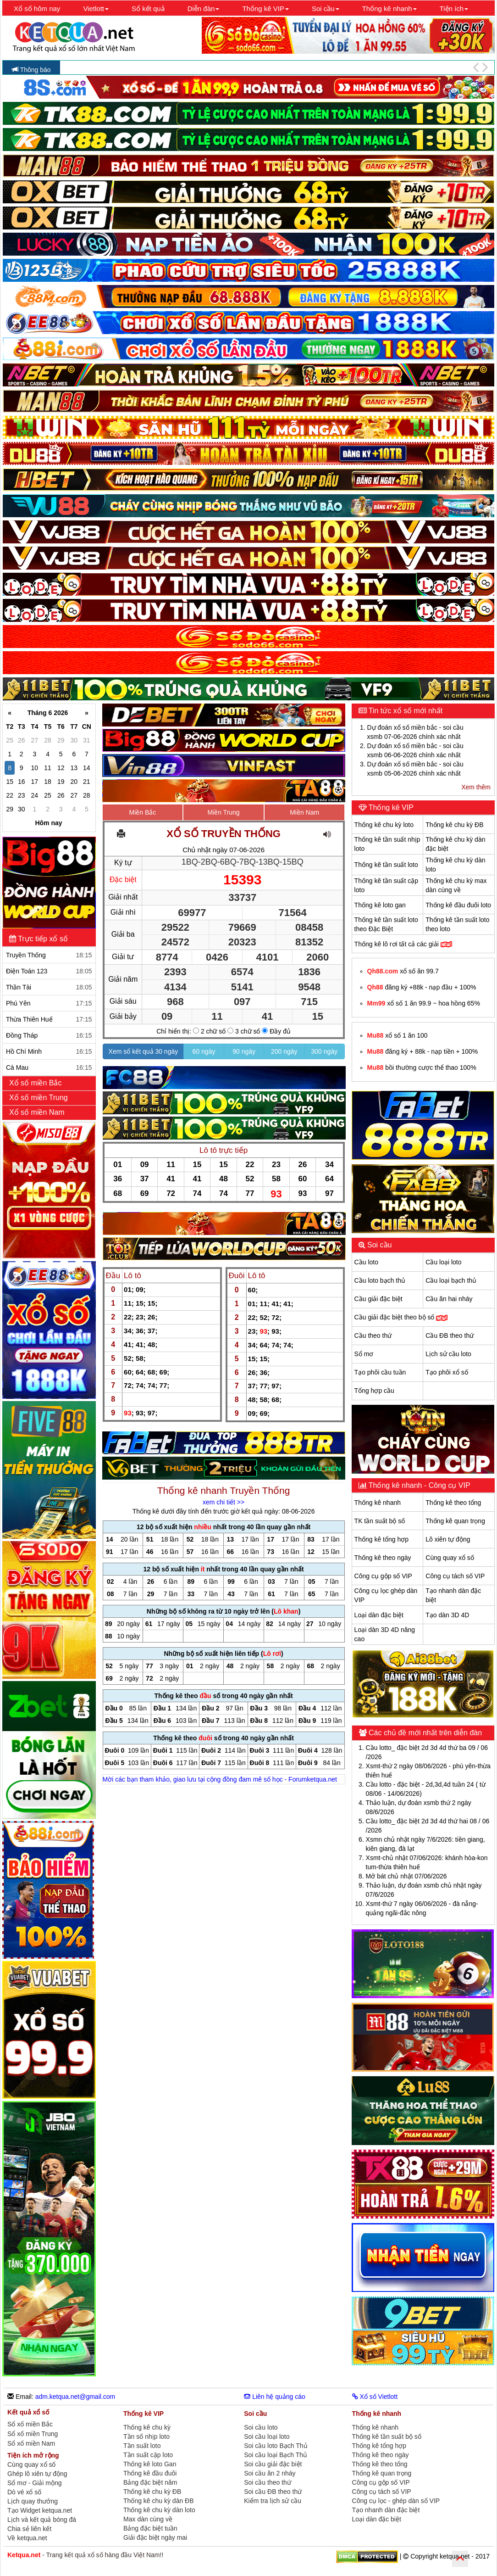 This screenshot has height=2576, width=497. What do you see at coordinates (49, 1067) in the screenshot?
I see `Cà Mau` at bounding box center [49, 1067].